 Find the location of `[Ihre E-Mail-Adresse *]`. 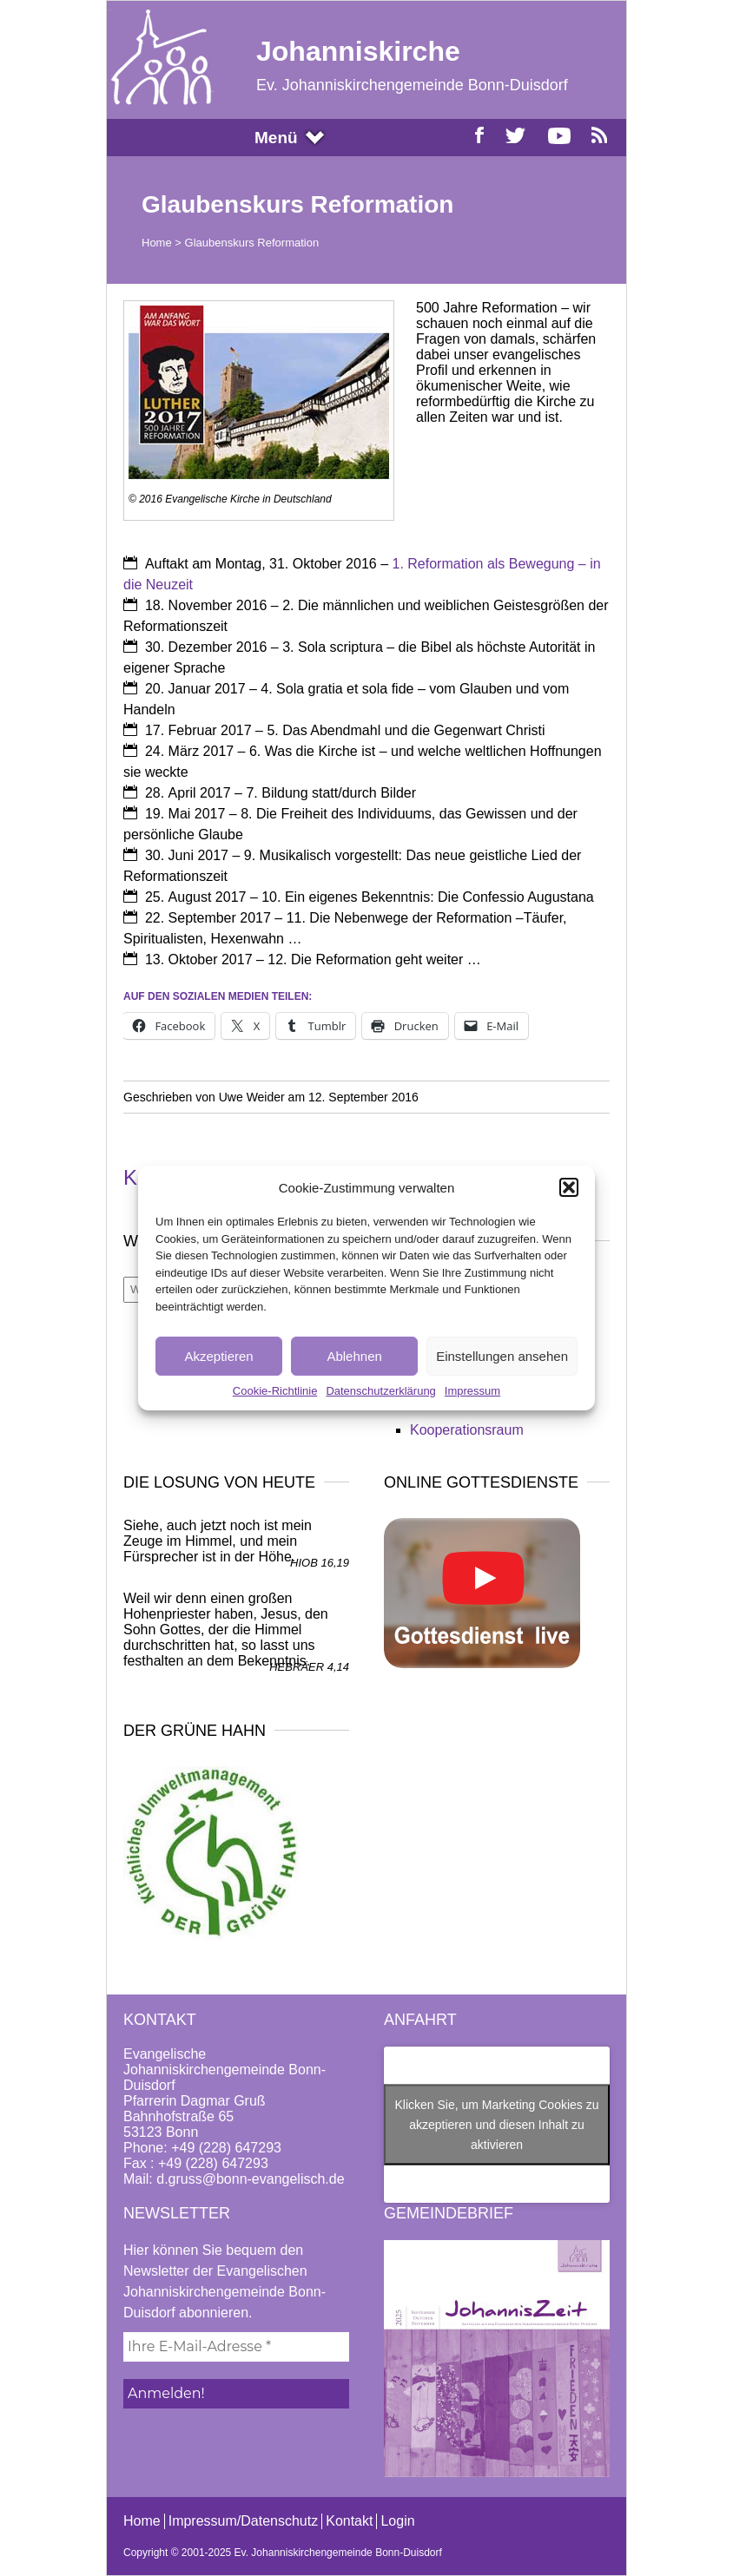

[Ihre E-Mail-Adresse *] is located at coordinates (236, 2347).